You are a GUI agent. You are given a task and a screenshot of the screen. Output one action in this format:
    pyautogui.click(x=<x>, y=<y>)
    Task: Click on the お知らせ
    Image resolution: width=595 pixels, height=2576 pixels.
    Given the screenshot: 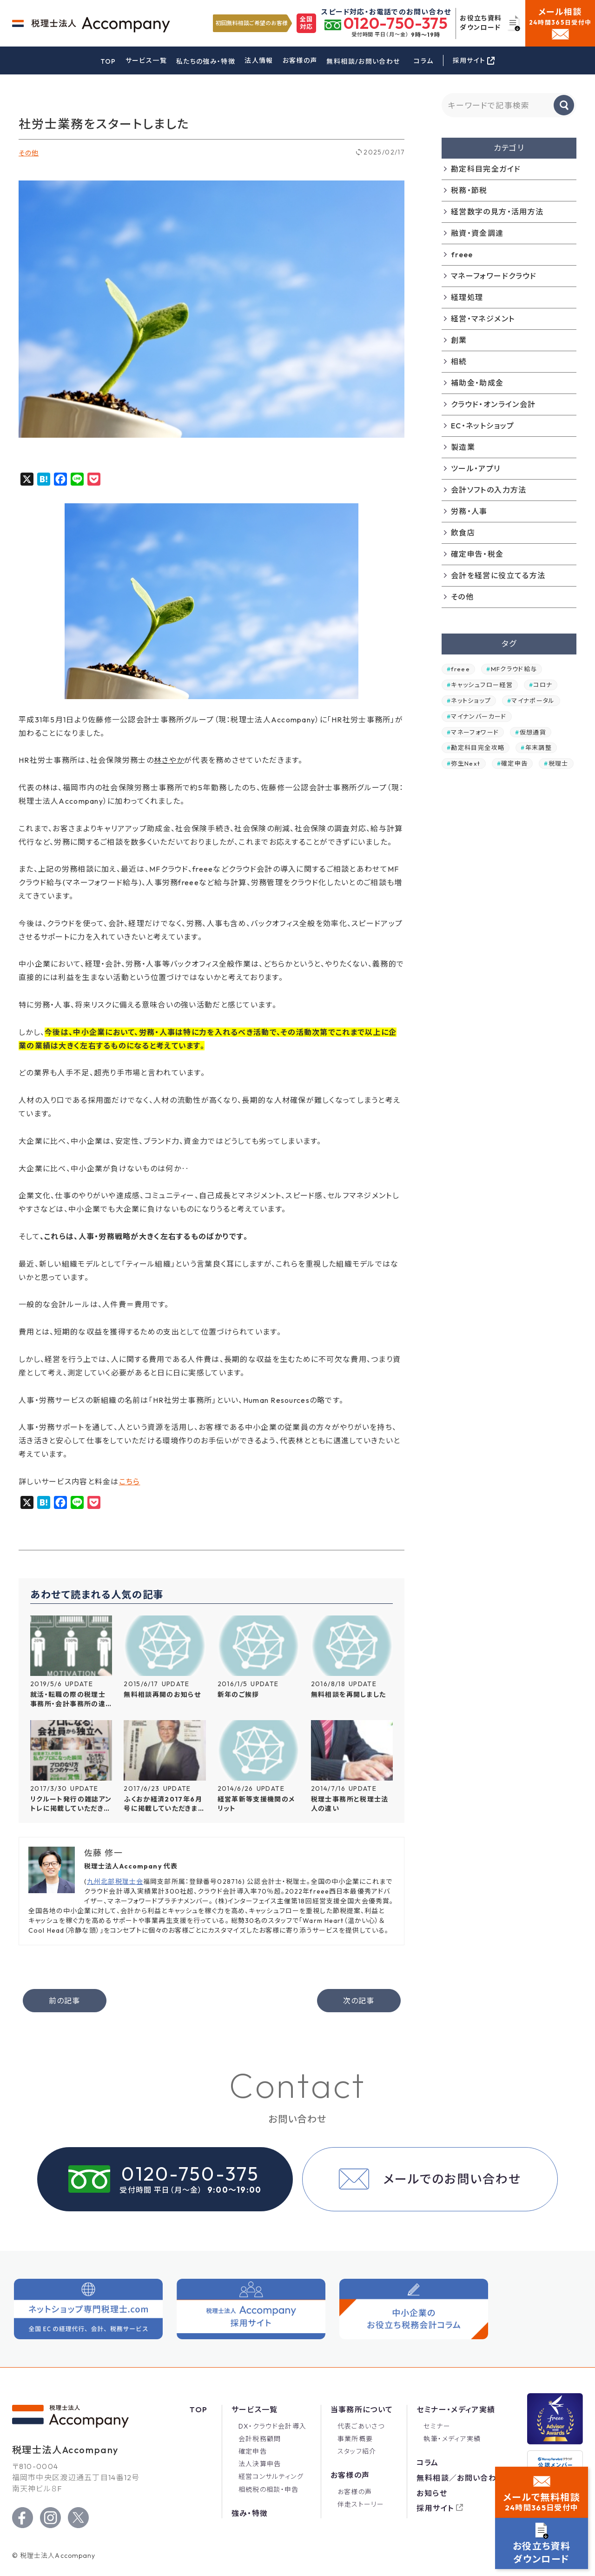 What is the action you would take?
    pyautogui.click(x=431, y=2493)
    